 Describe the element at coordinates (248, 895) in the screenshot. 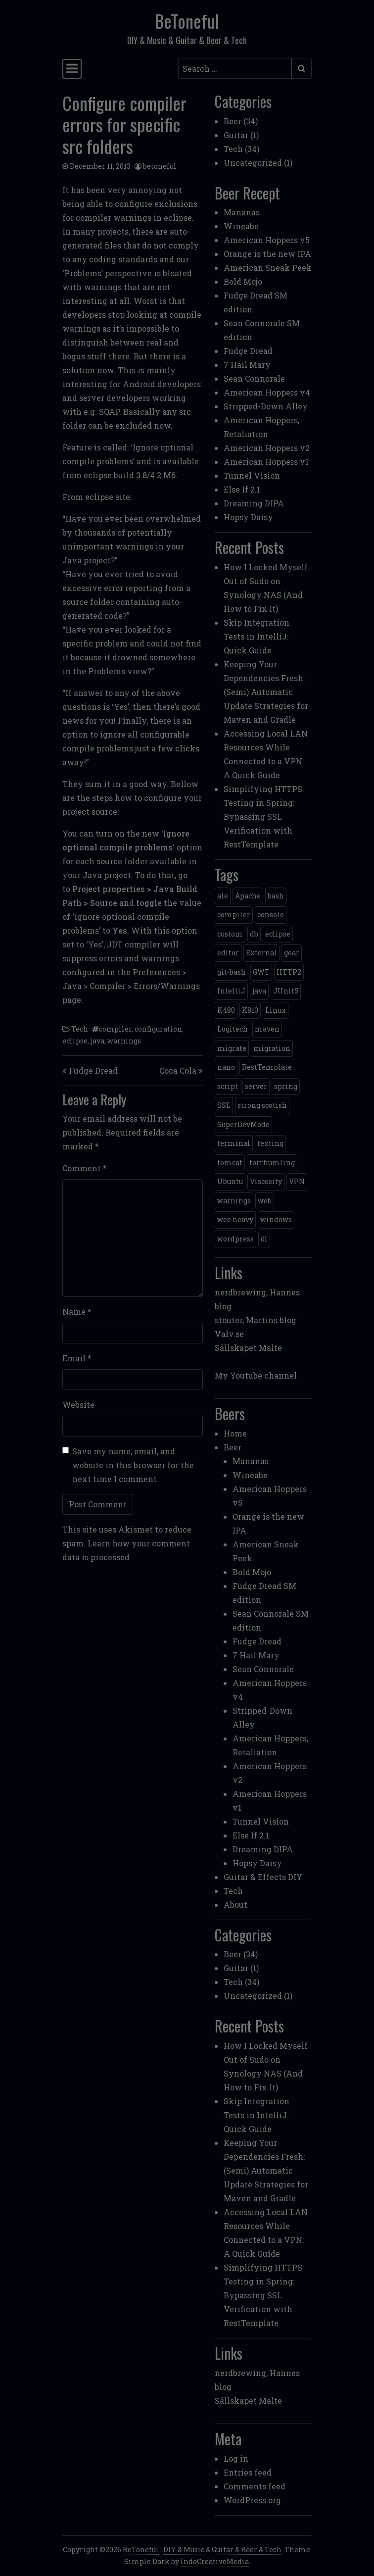

I see `Apache [Apache (1 item)]` at that location.